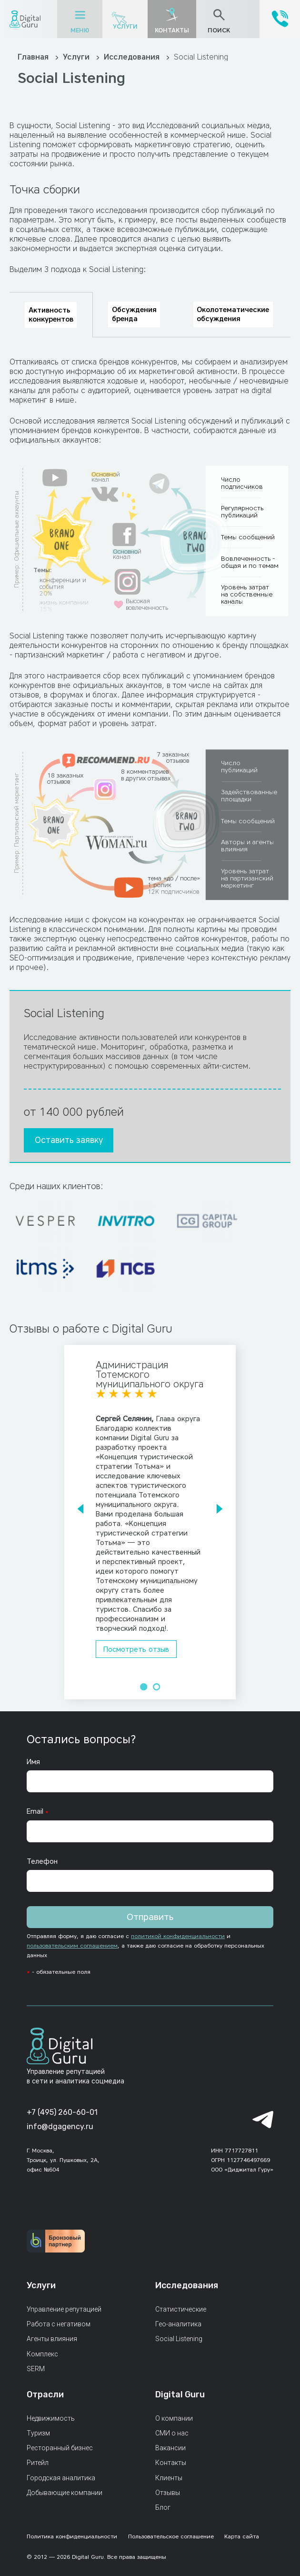 This screenshot has width=300, height=2576. What do you see at coordinates (61, 2478) in the screenshot?
I see `Городская аналитика` at bounding box center [61, 2478].